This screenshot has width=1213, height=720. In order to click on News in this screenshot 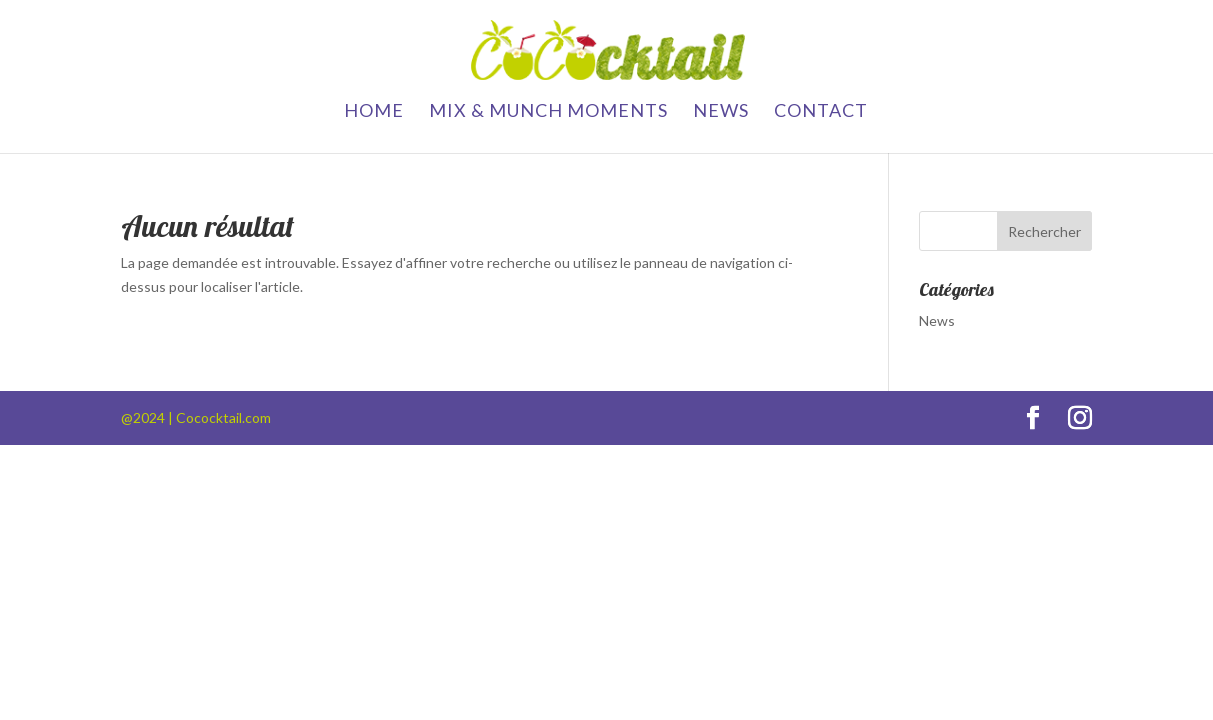, I will do `click(721, 112)`.